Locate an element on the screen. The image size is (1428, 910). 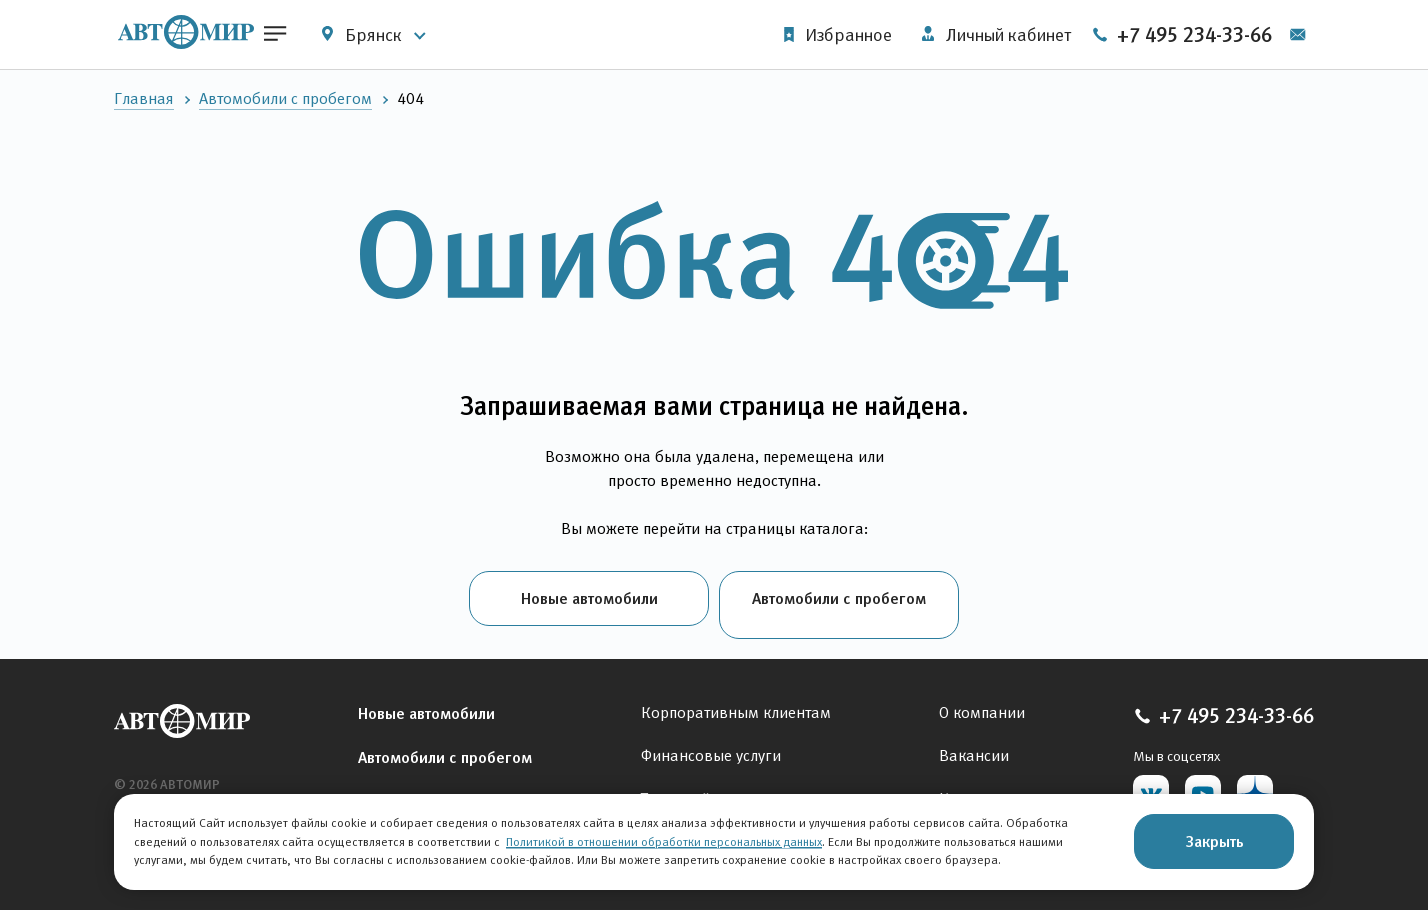
О компании is located at coordinates (982, 699).